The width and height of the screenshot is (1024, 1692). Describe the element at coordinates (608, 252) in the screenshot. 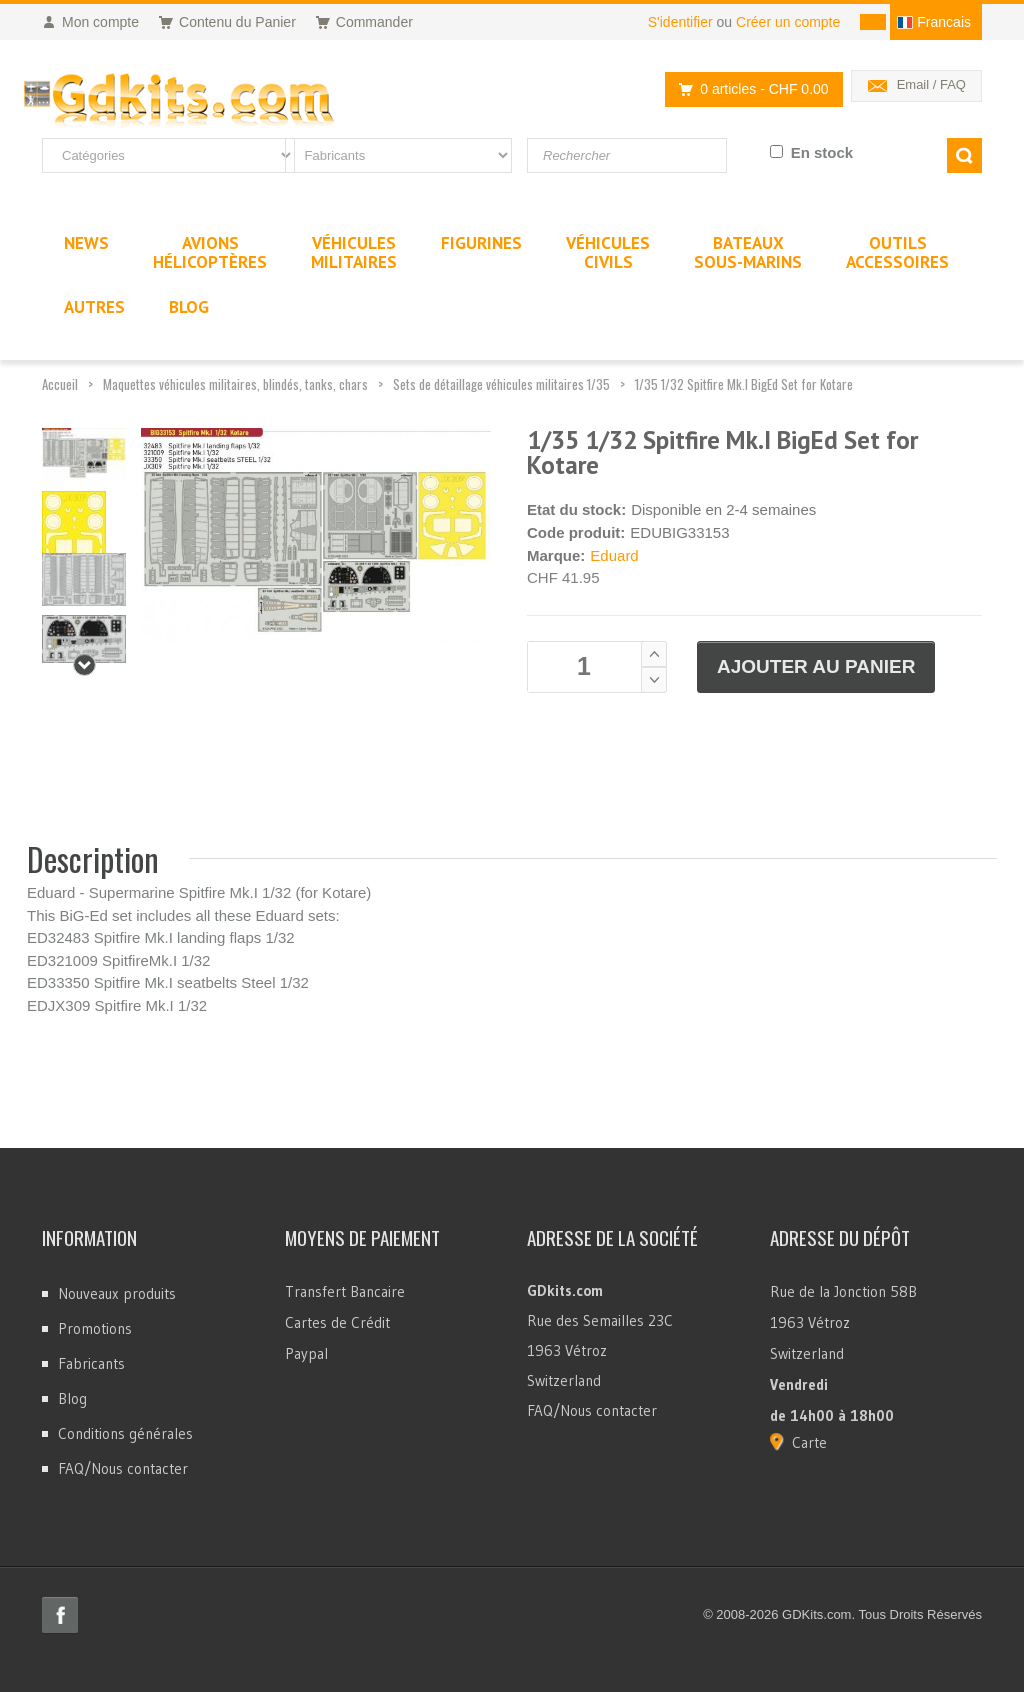

I see `VéhiculesCivils` at that location.